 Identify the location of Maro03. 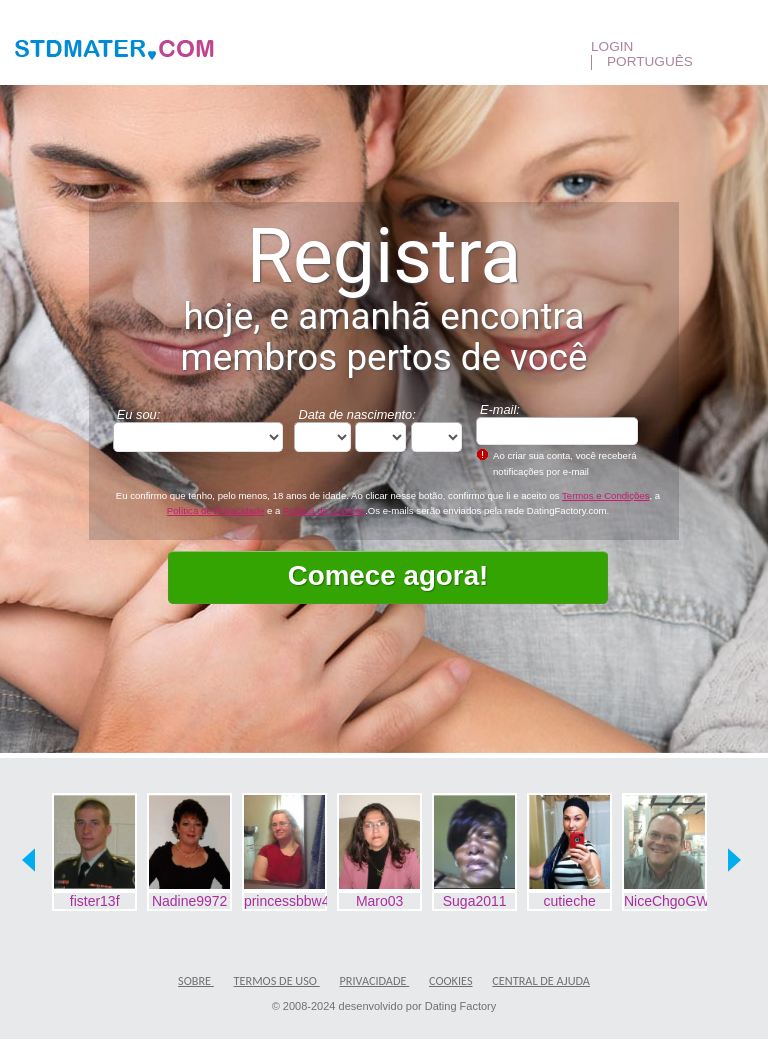
(379, 901).